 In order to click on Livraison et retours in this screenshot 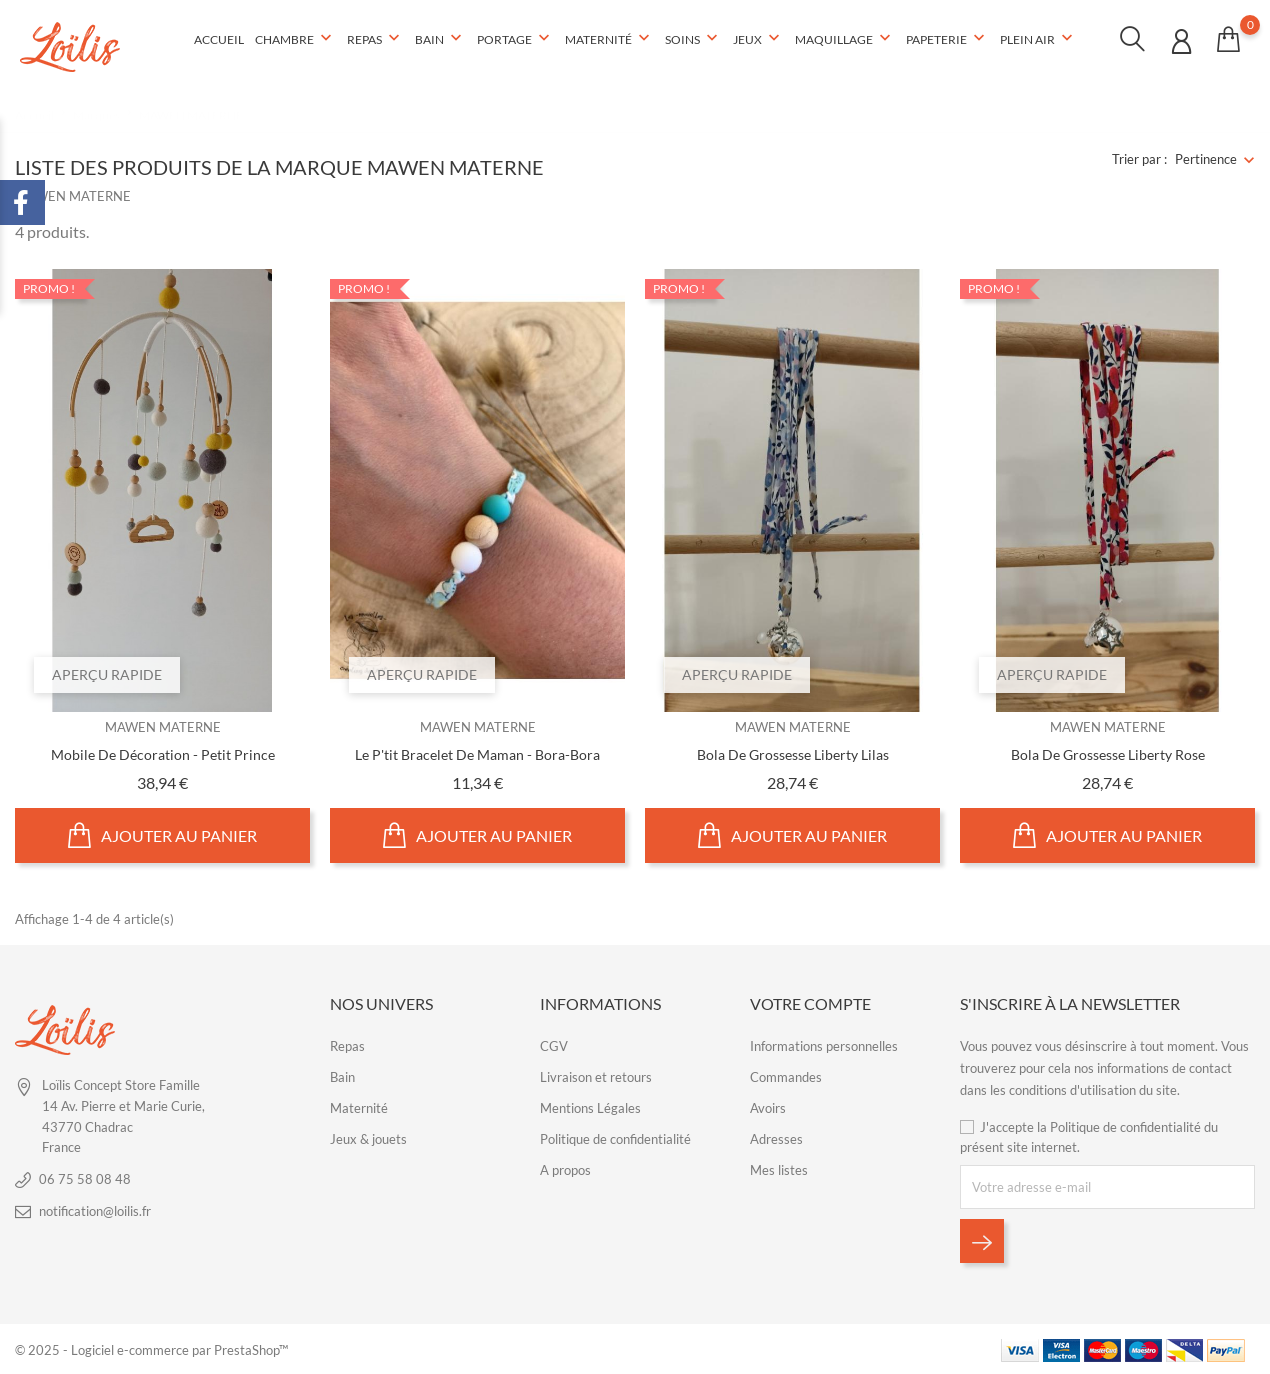, I will do `click(596, 1076)`.